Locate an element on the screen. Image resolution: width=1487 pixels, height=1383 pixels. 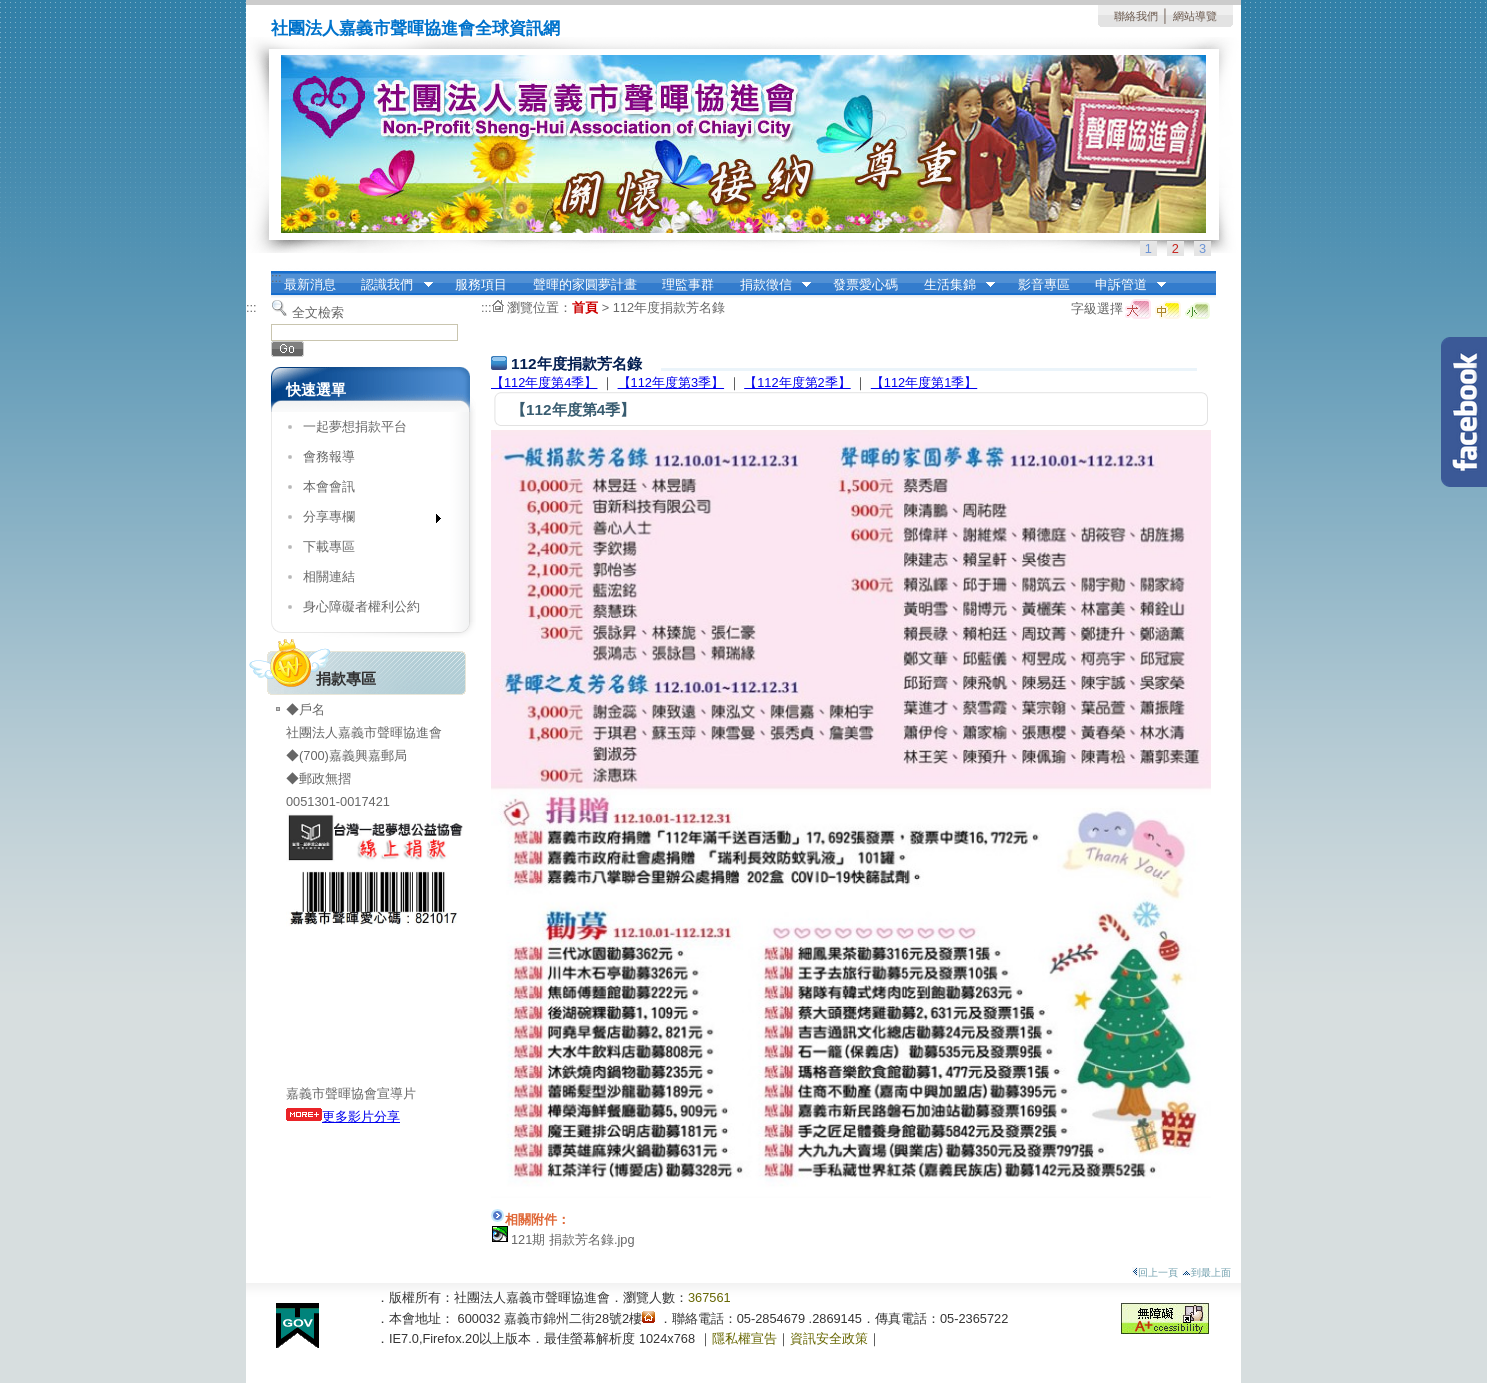
會務報導 is located at coordinates (329, 456).